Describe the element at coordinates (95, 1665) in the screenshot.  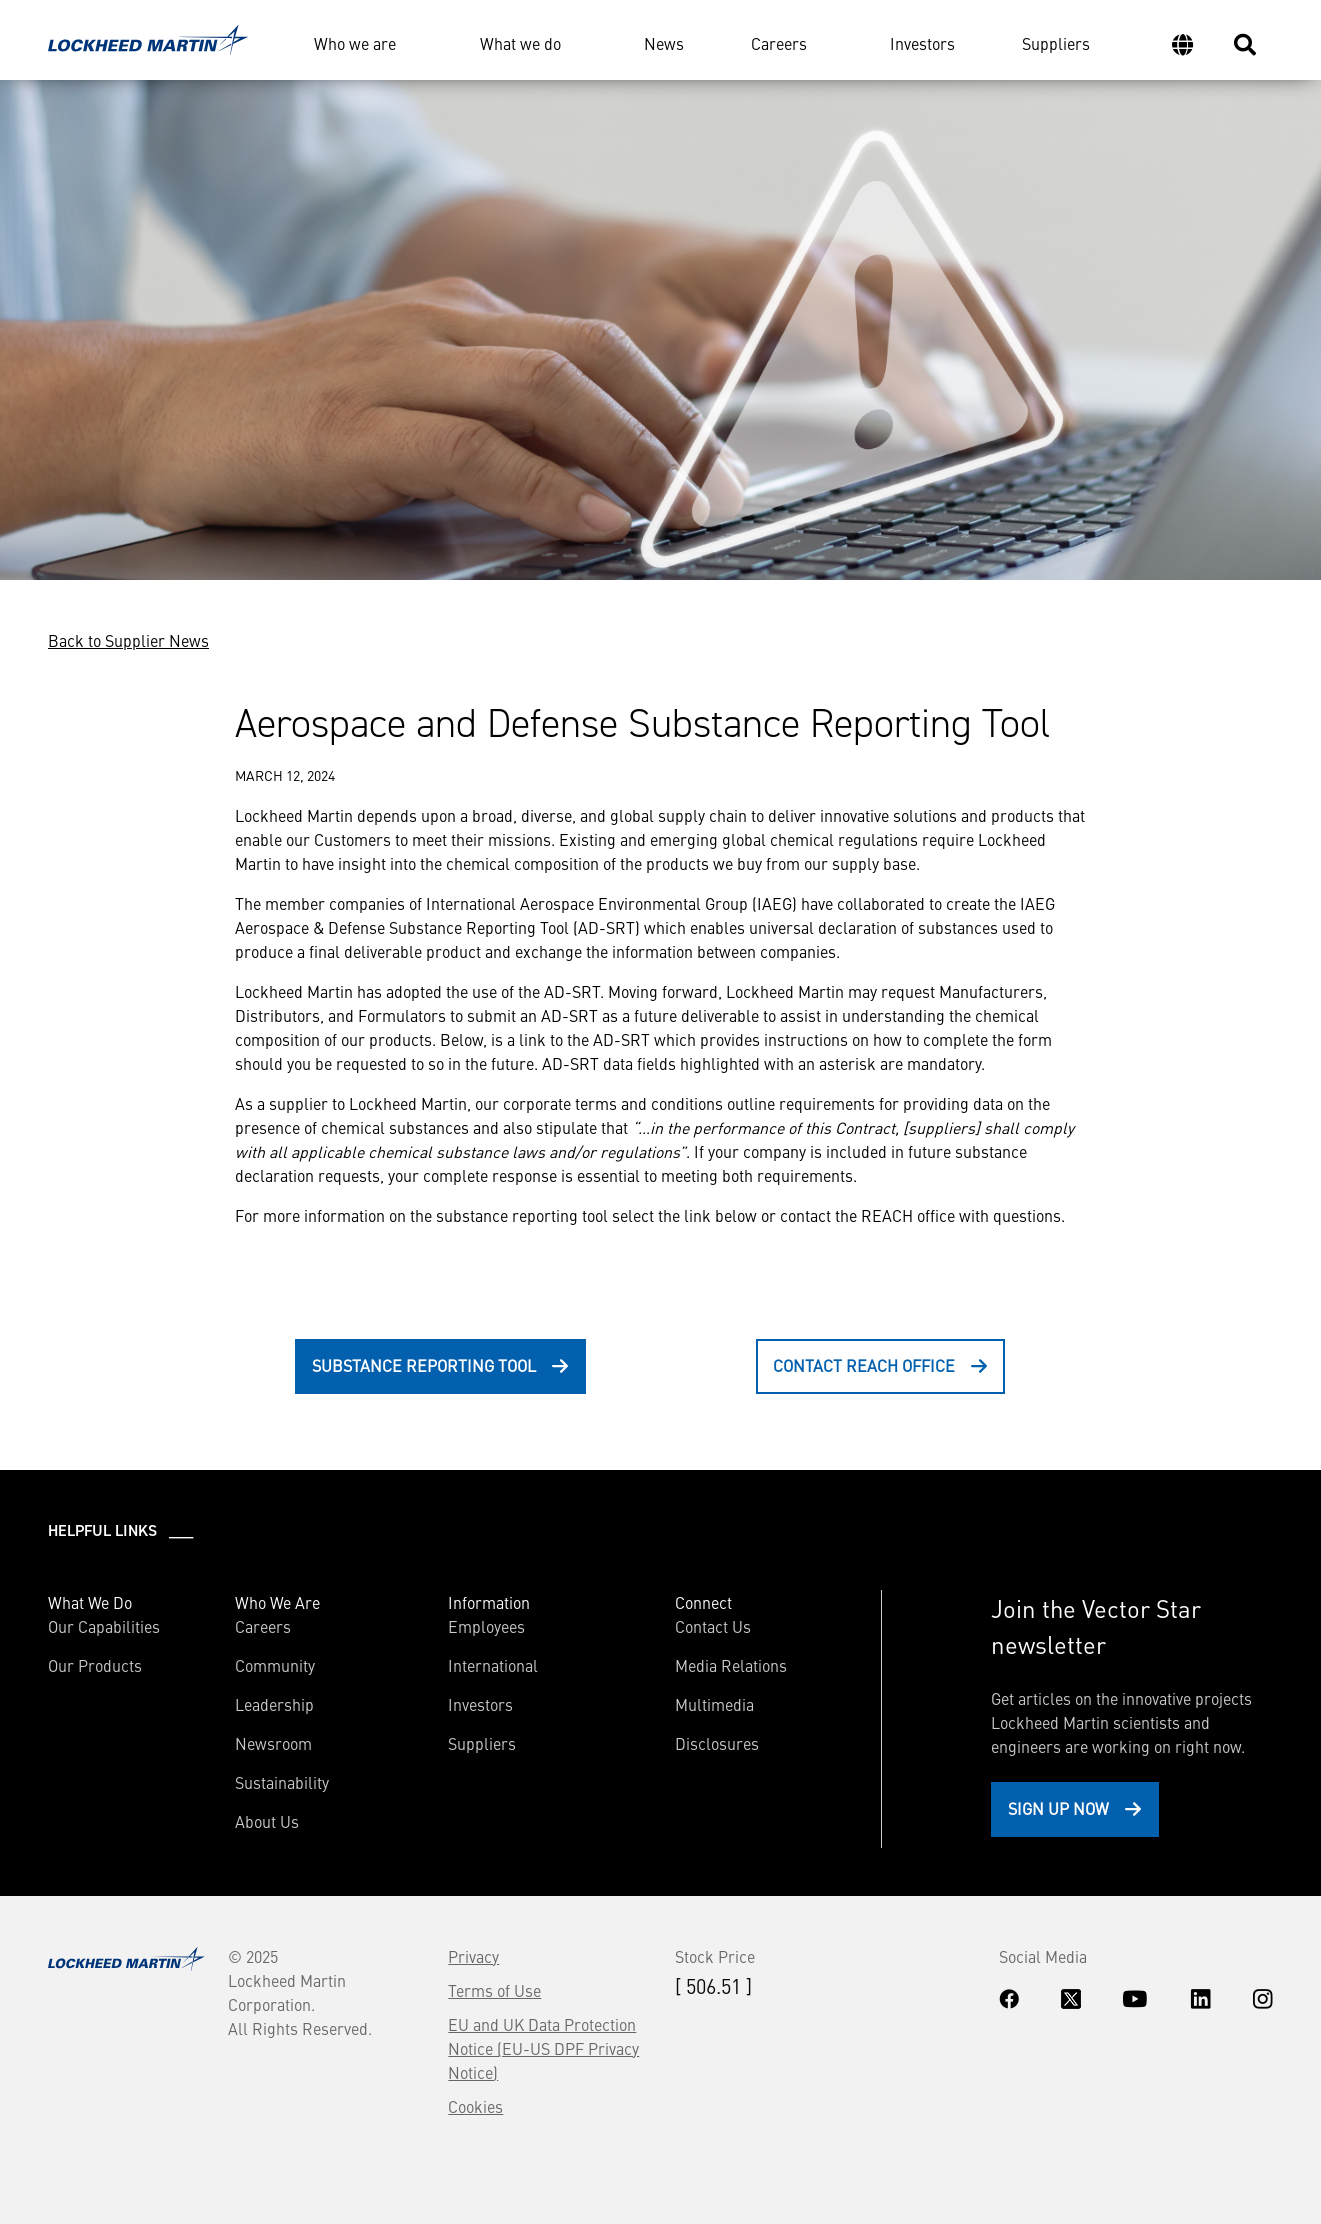
I see `Our Products` at that location.